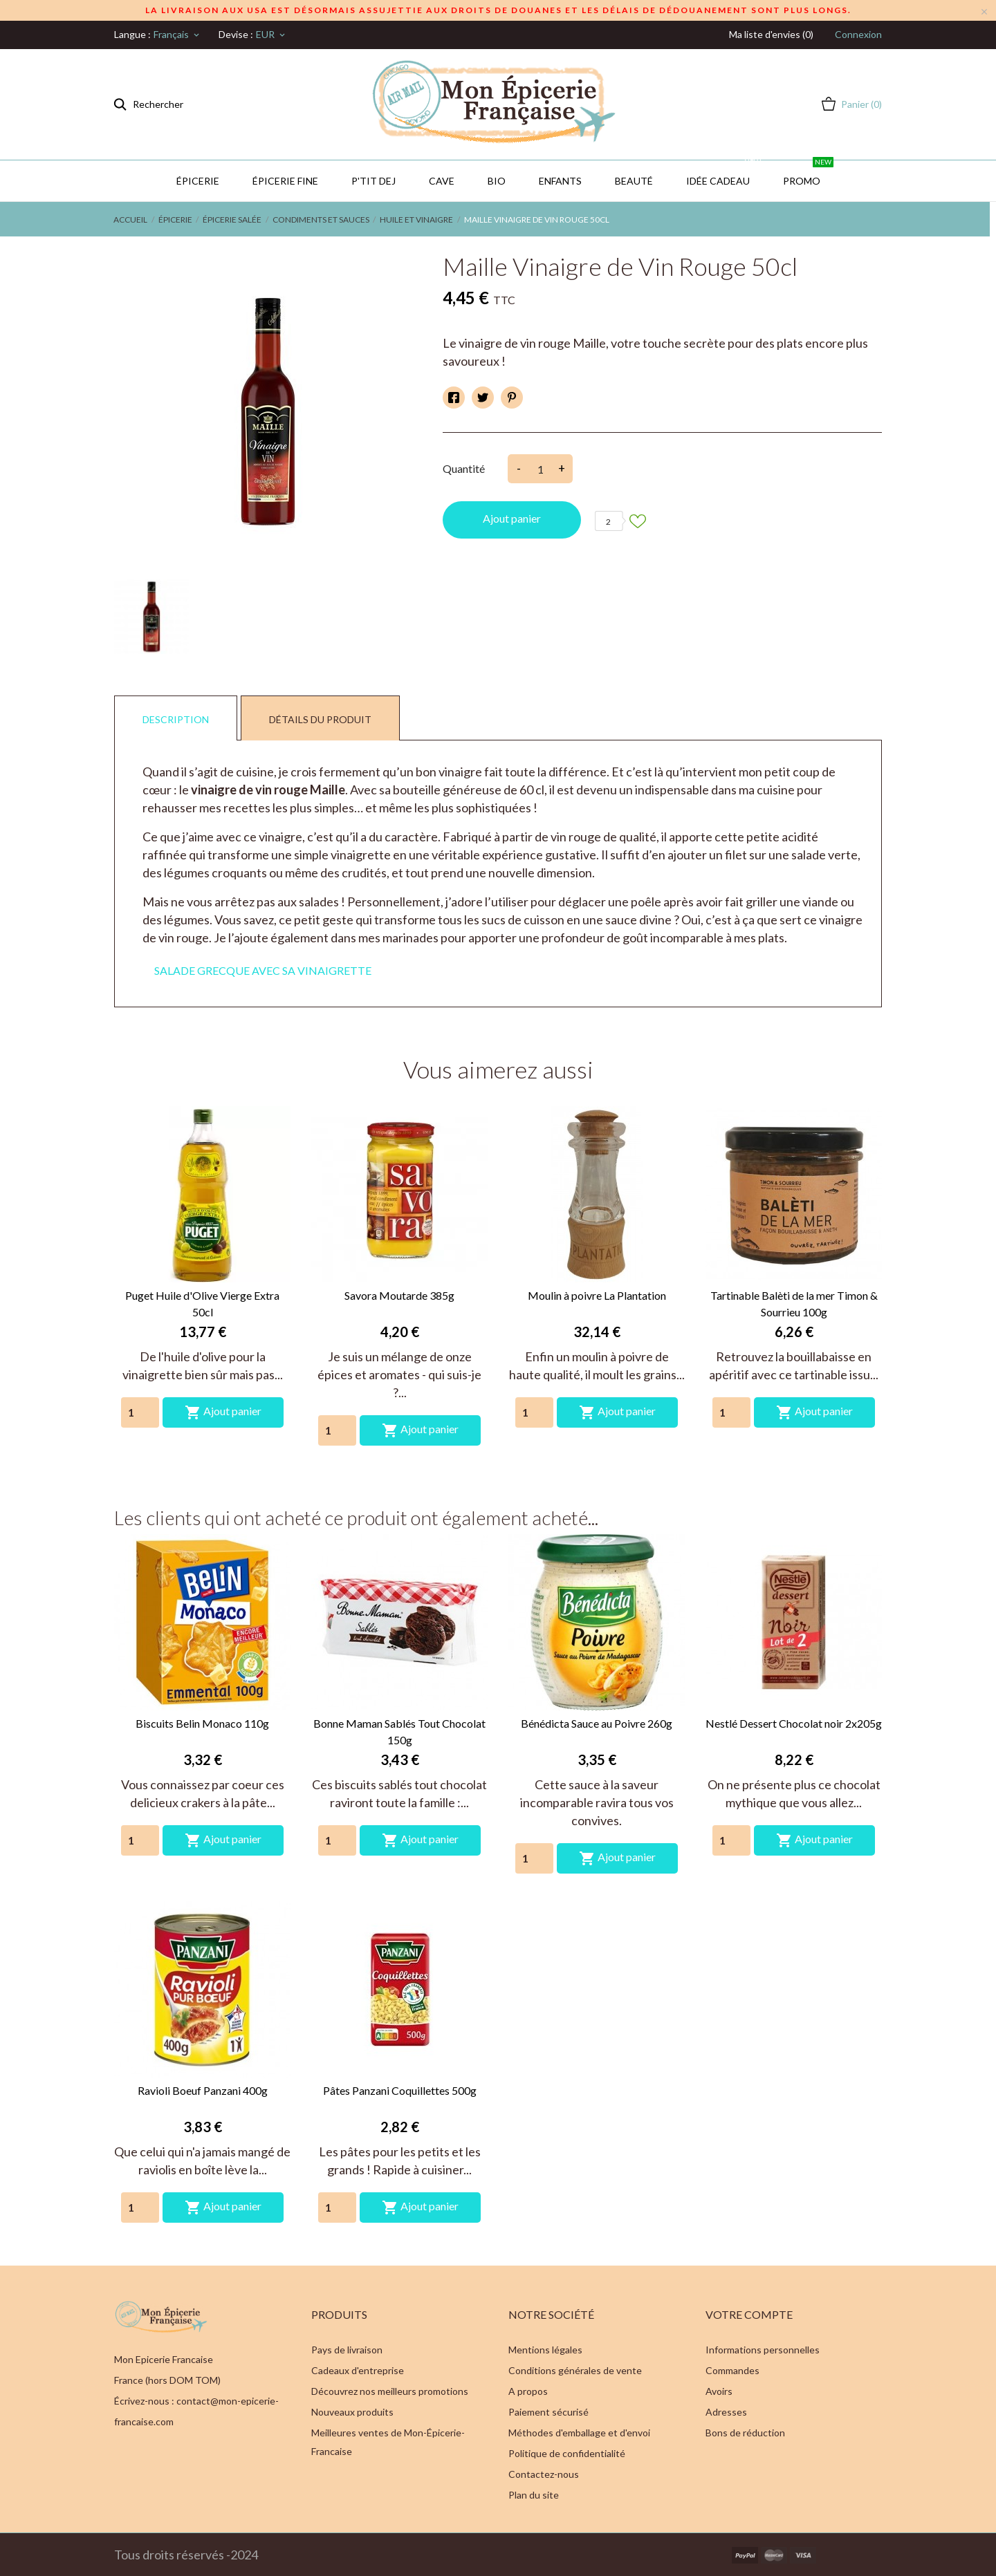  What do you see at coordinates (745, 2432) in the screenshot?
I see `Bons de réduction` at bounding box center [745, 2432].